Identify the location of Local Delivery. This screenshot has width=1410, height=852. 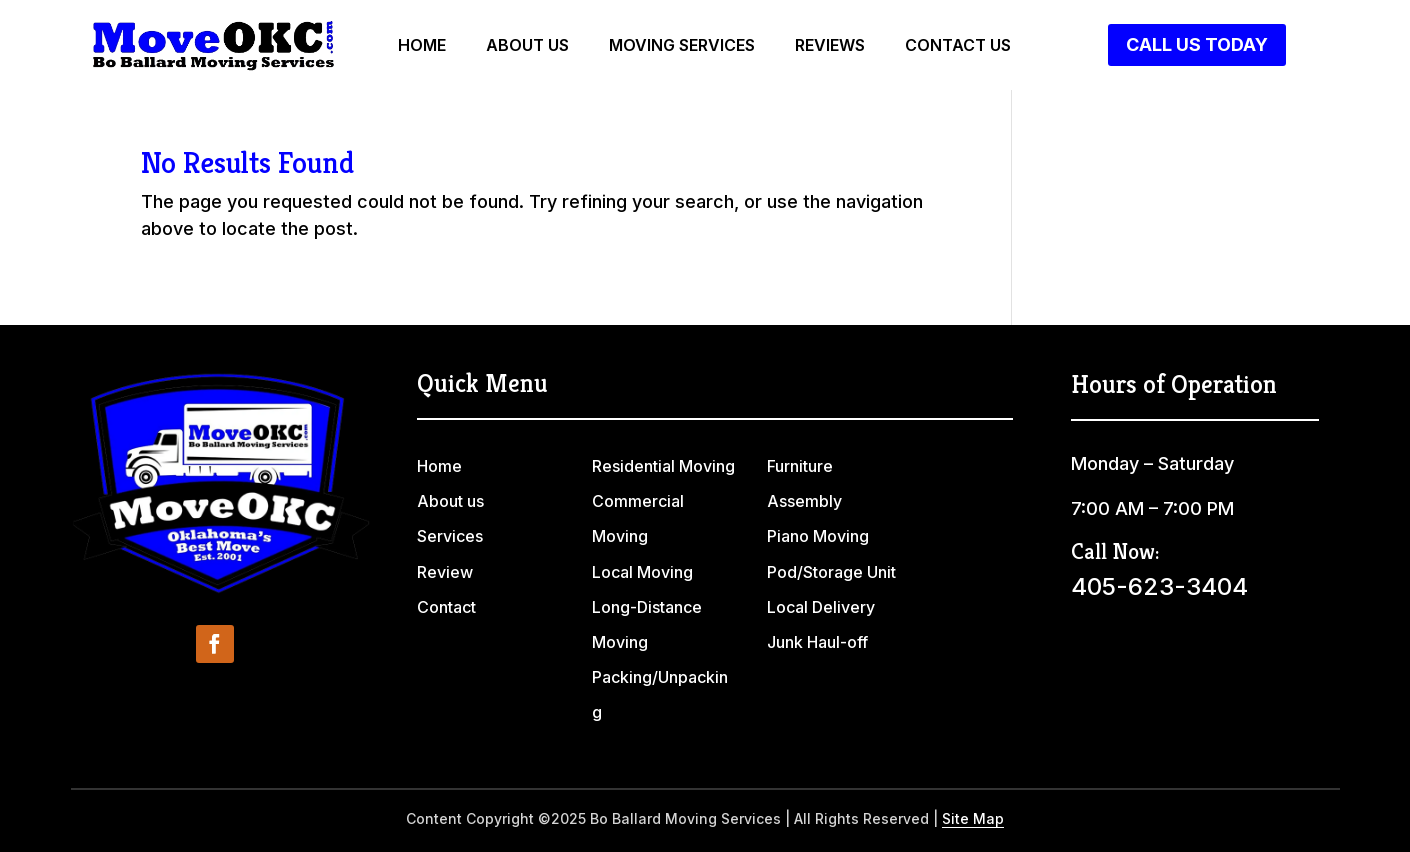
(821, 607).